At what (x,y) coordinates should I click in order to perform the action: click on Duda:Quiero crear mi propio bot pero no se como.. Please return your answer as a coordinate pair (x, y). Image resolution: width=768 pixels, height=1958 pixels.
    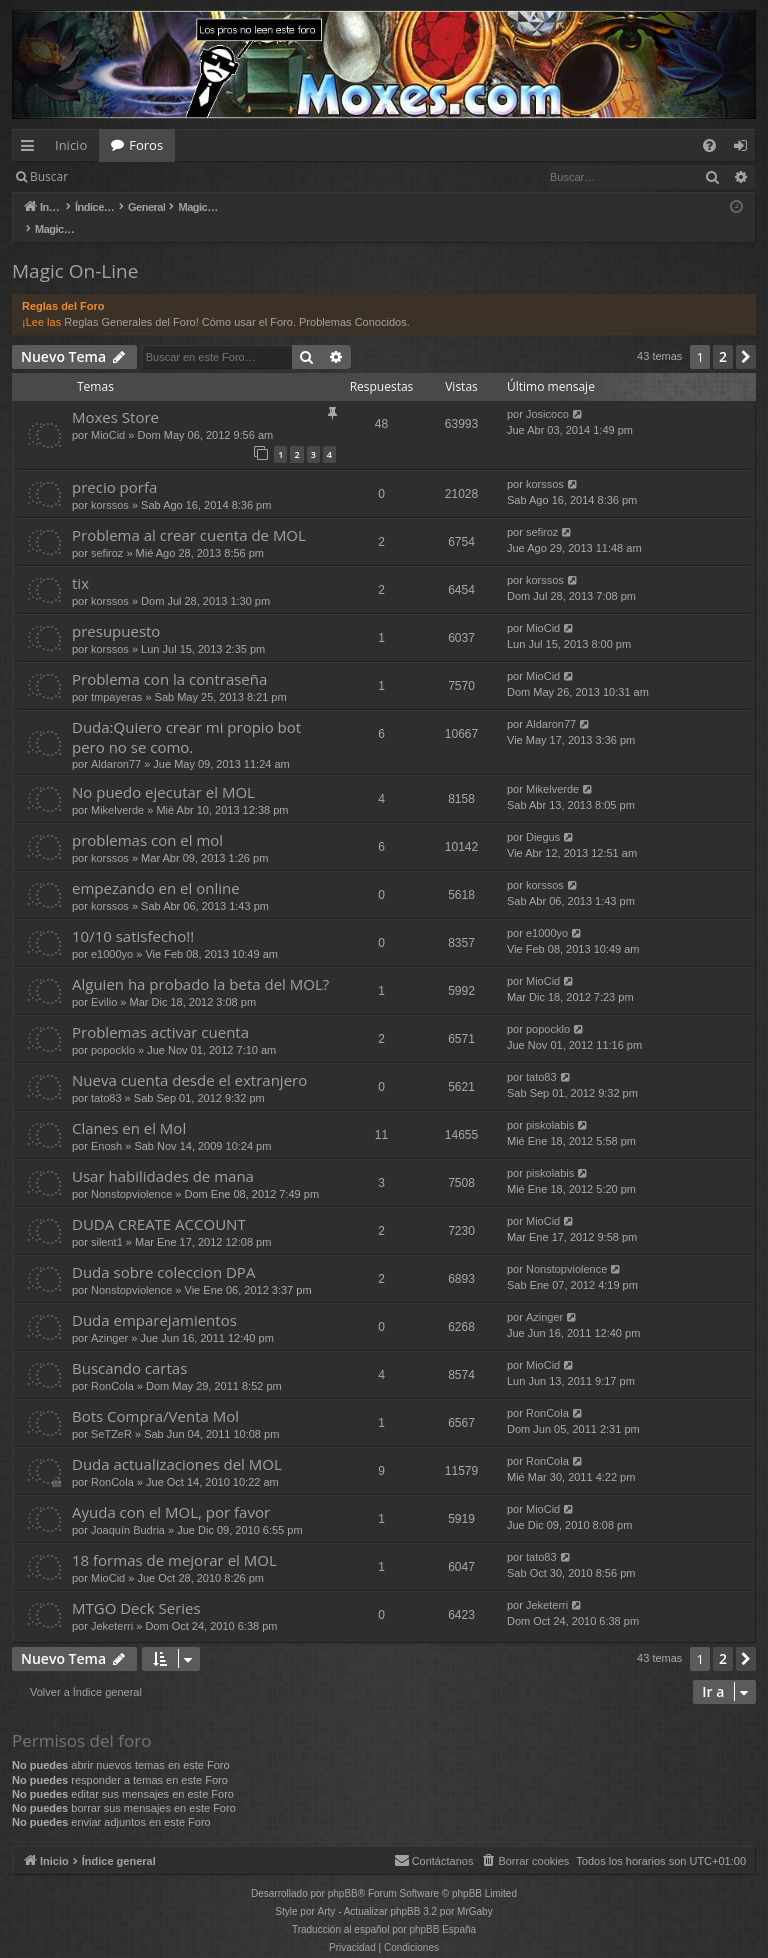
    Looking at the image, I should click on (186, 715).